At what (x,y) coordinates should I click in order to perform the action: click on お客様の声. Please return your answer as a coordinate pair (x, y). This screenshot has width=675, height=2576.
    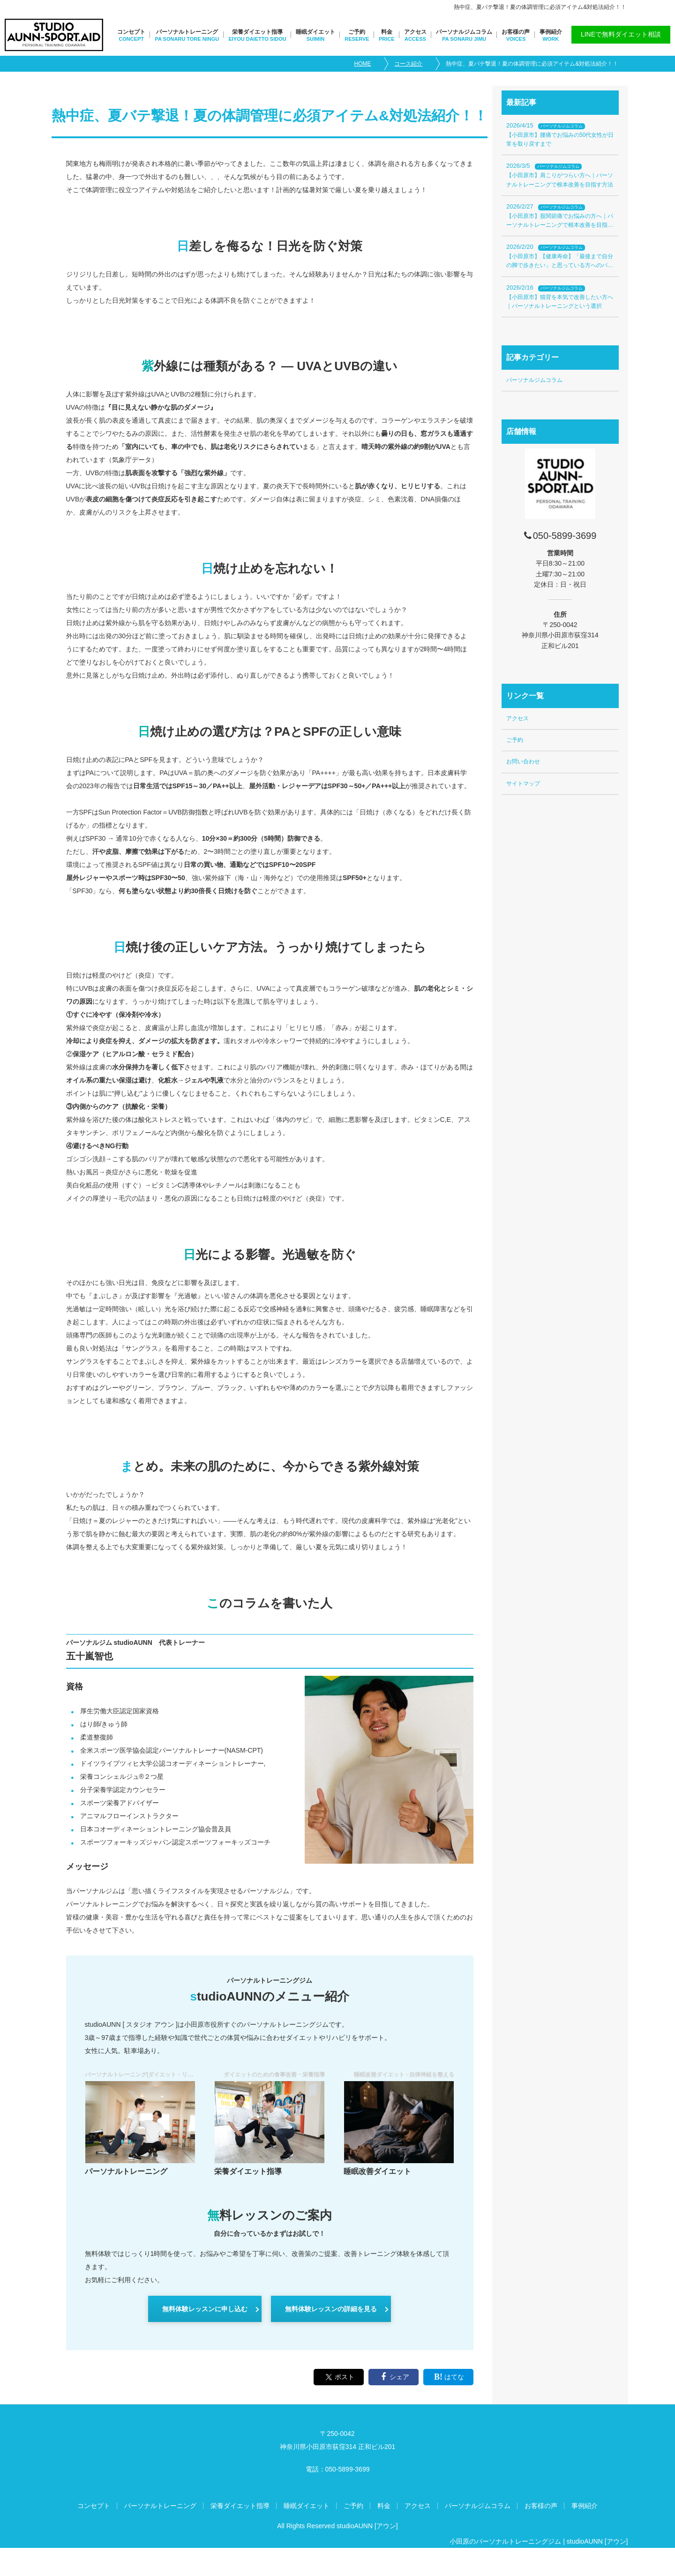
    Looking at the image, I should click on (516, 32).